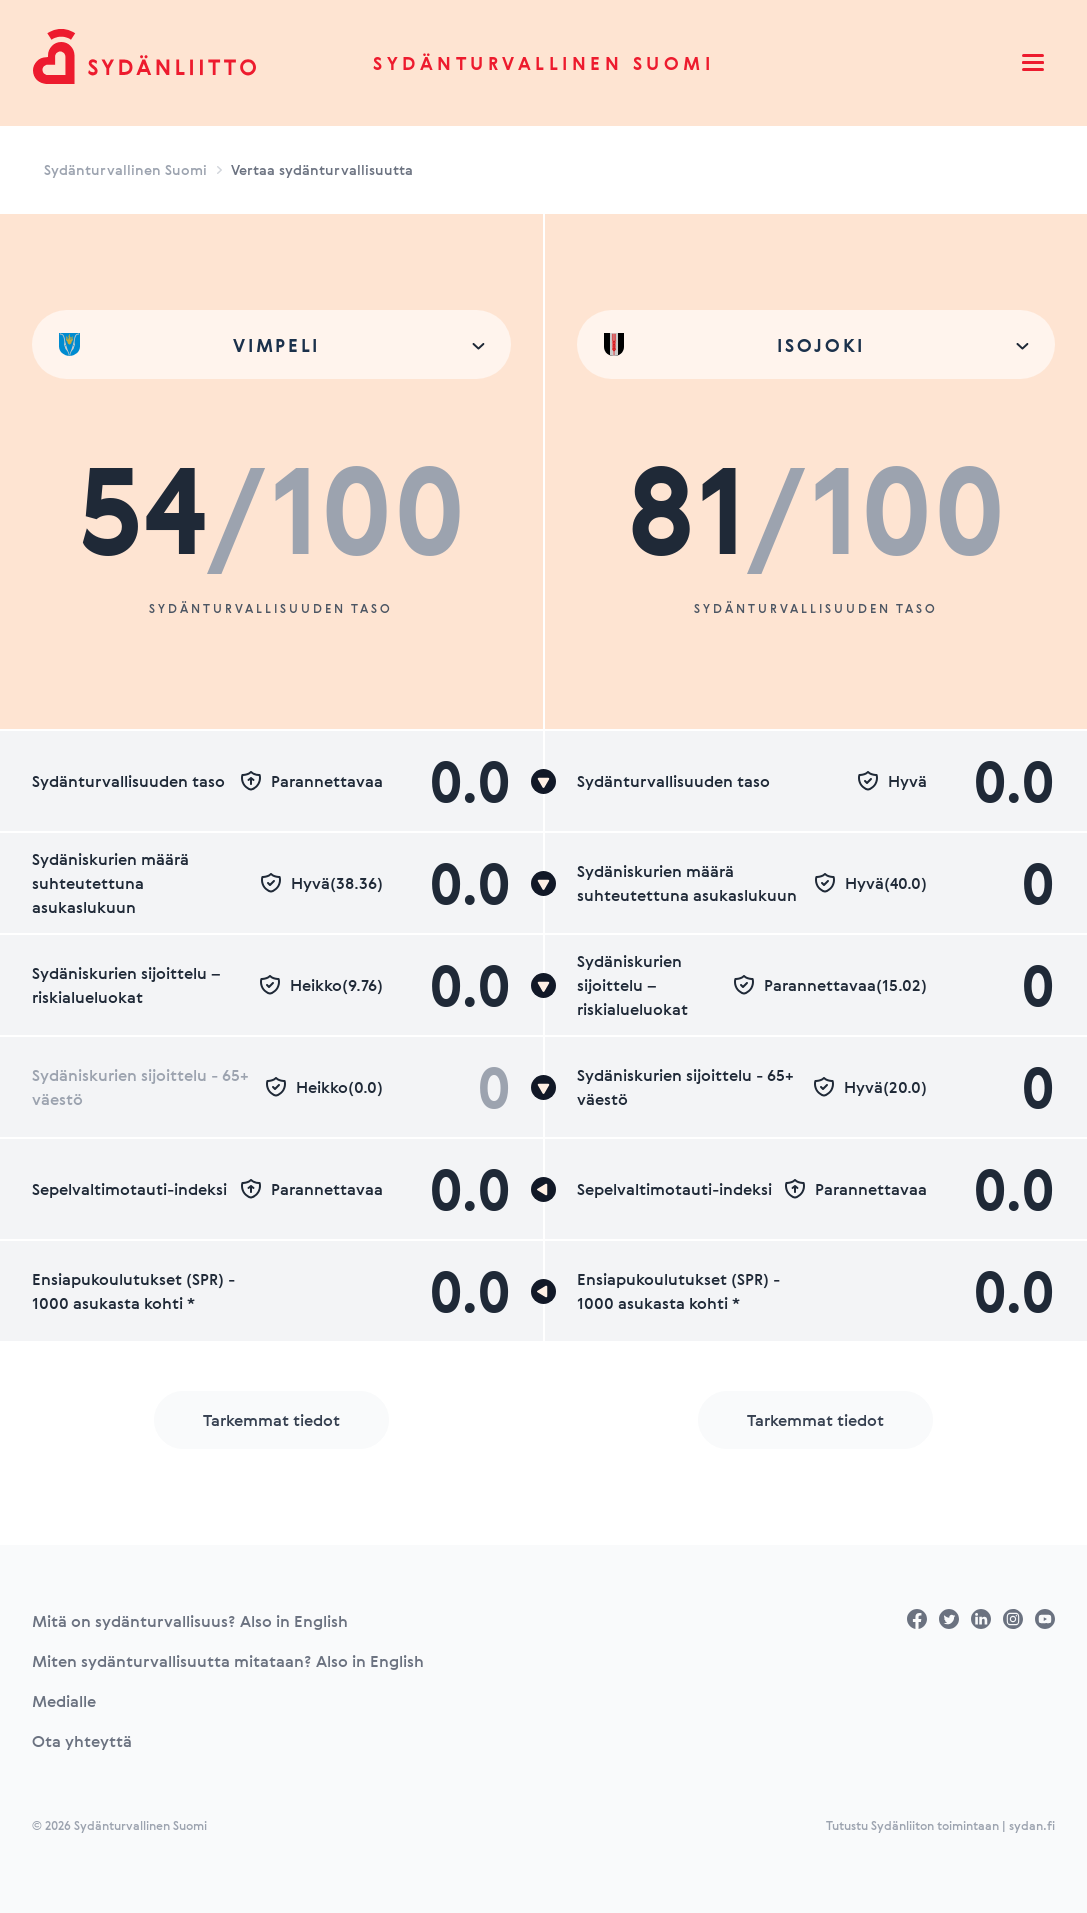  I want to click on Miten sydänturvallisuutta mitataan? Also in English, so click(228, 1661).